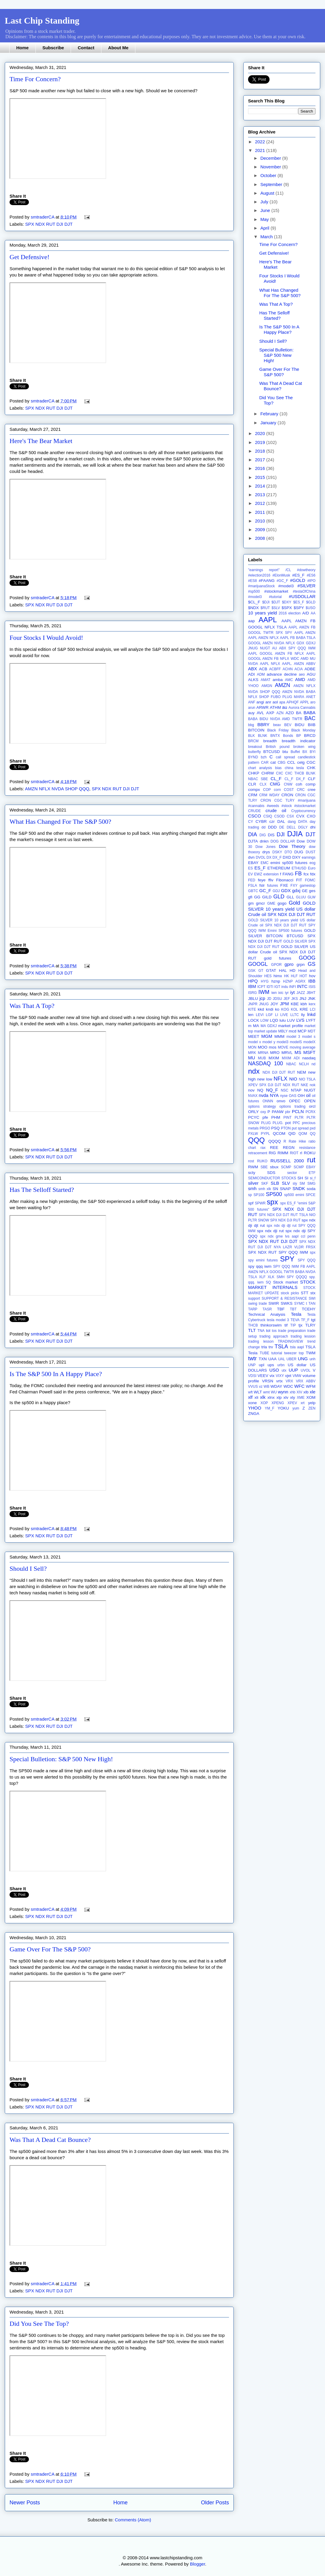 The width and height of the screenshot is (325, 2576). I want to click on SMG, so click(311, 1183).